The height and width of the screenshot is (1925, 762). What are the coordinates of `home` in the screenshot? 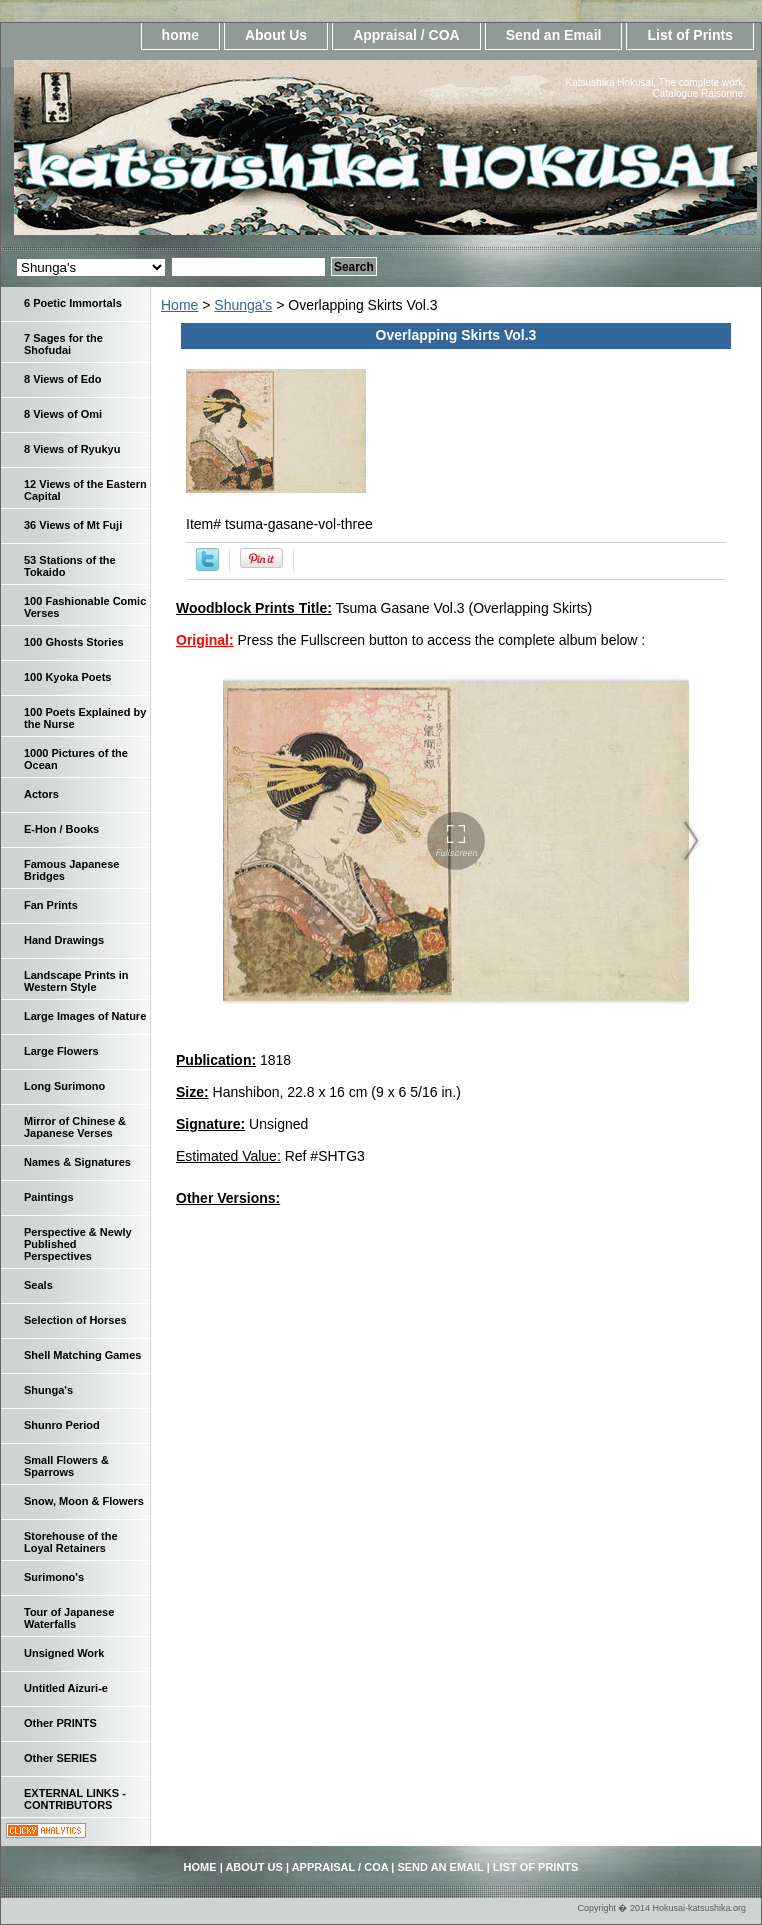 It's located at (180, 35).